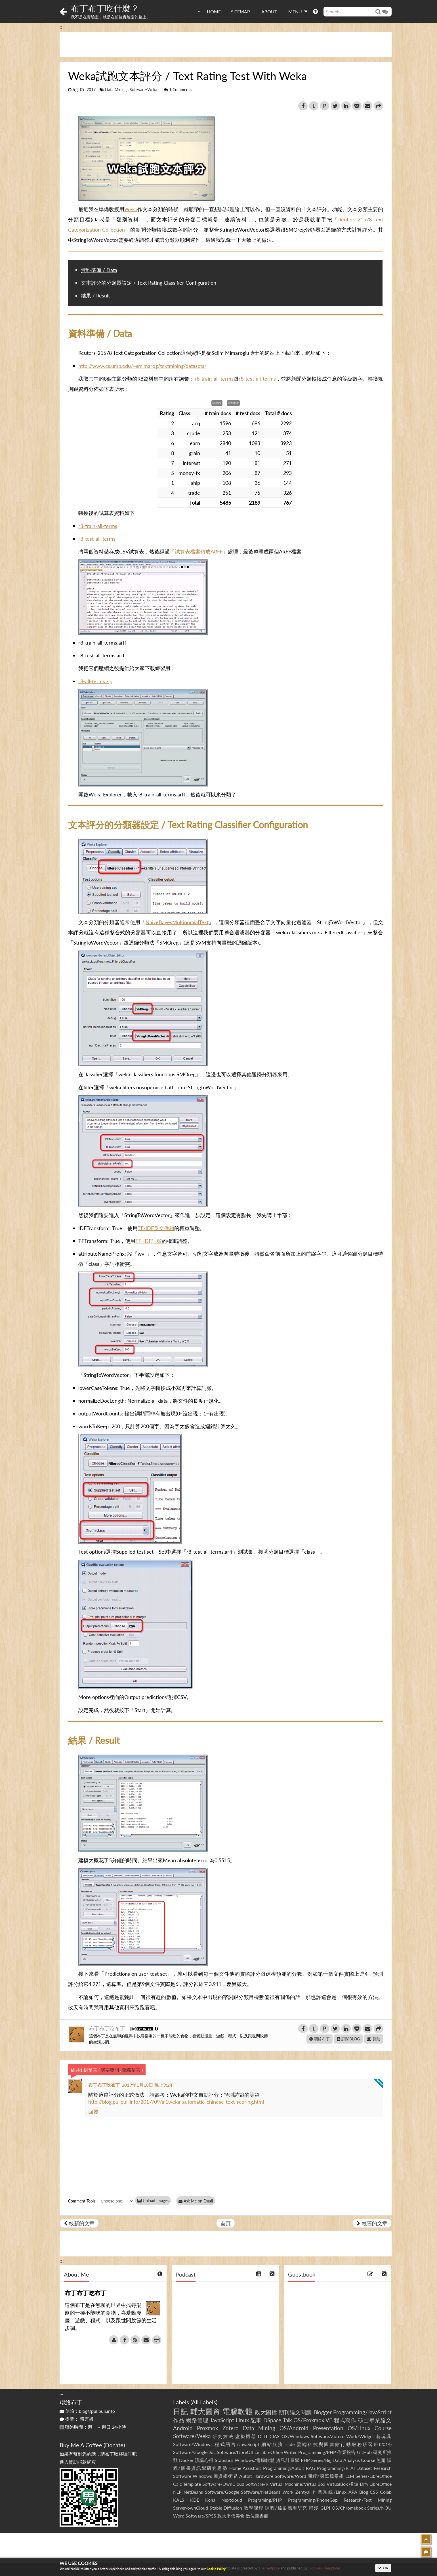 Image resolution: width=437 pixels, height=2576 pixels. What do you see at coordinates (257, 379) in the screenshot?
I see `r8-test-all-terms` at bounding box center [257, 379].